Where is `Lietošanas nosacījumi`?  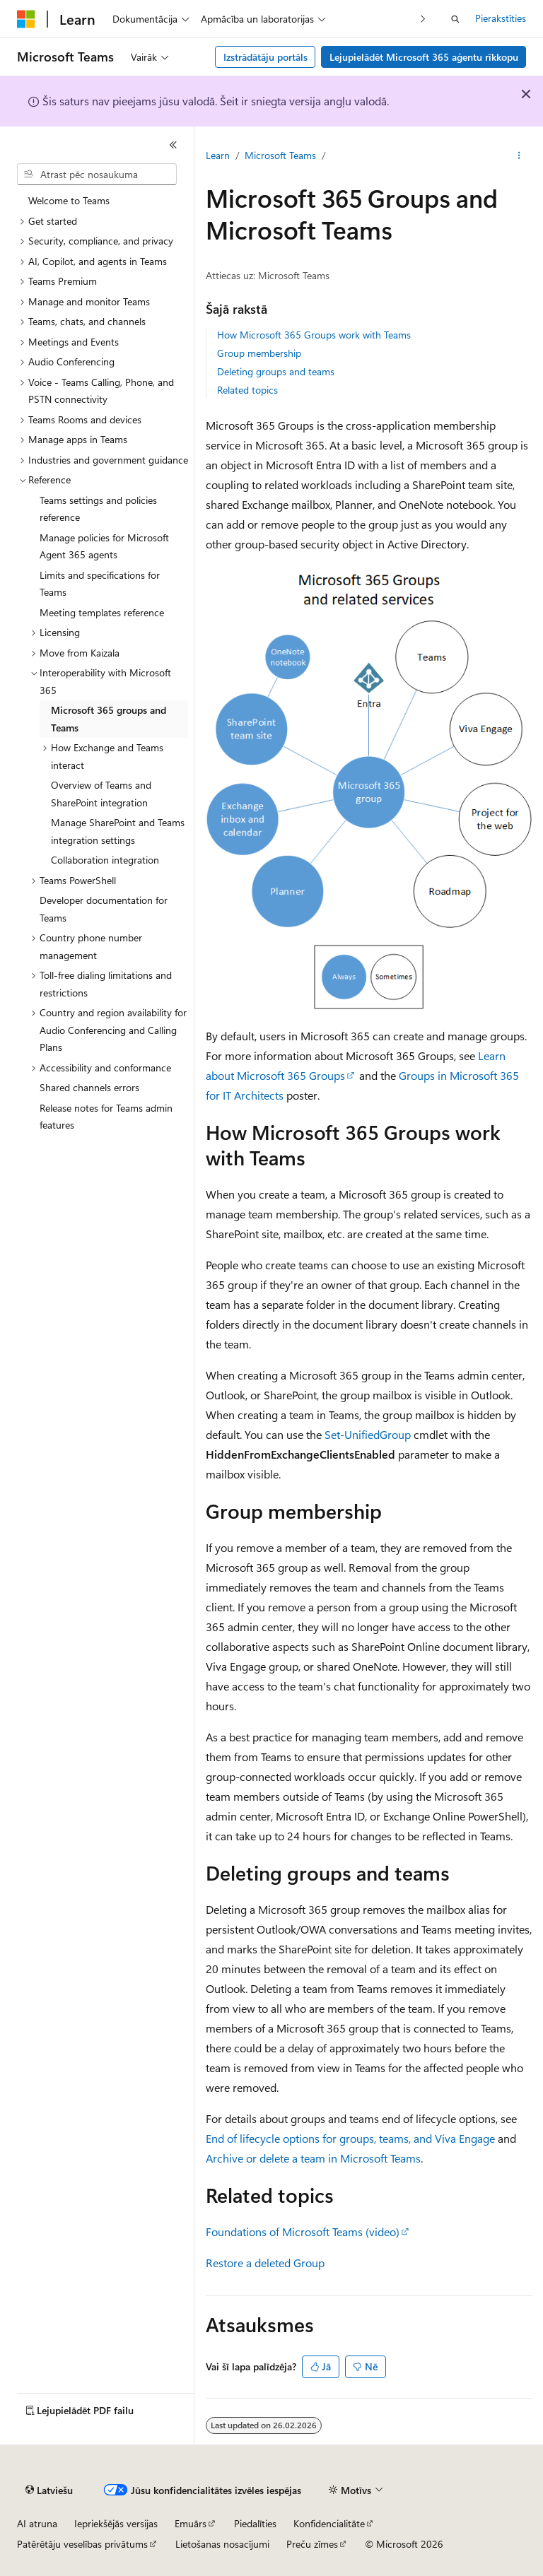 Lietošanas nosacījumi is located at coordinates (222, 2544).